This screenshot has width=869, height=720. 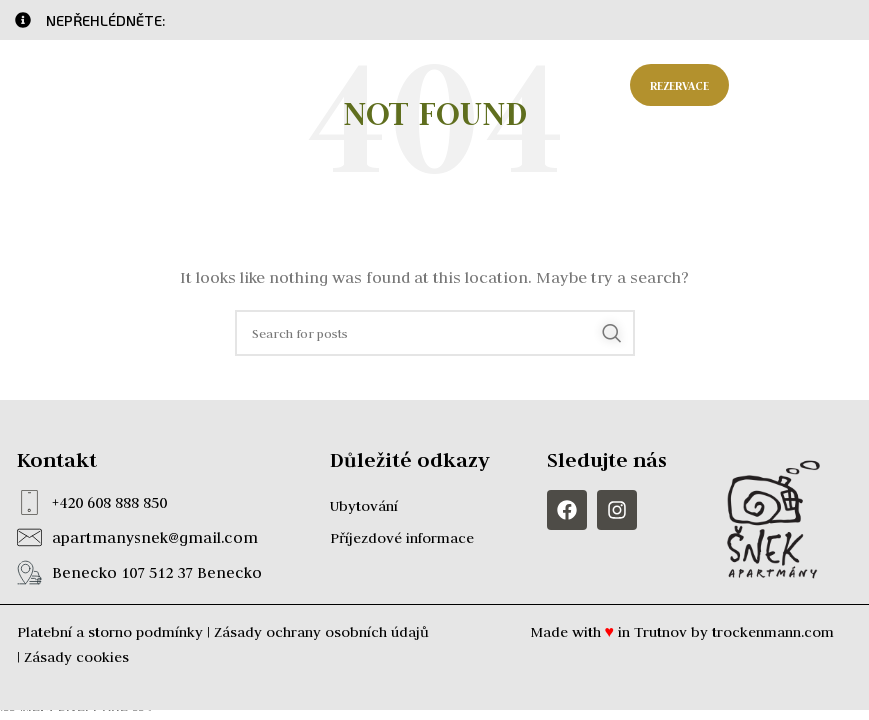 What do you see at coordinates (155, 537) in the screenshot?
I see `apartmanysnek@gmail.com` at bounding box center [155, 537].